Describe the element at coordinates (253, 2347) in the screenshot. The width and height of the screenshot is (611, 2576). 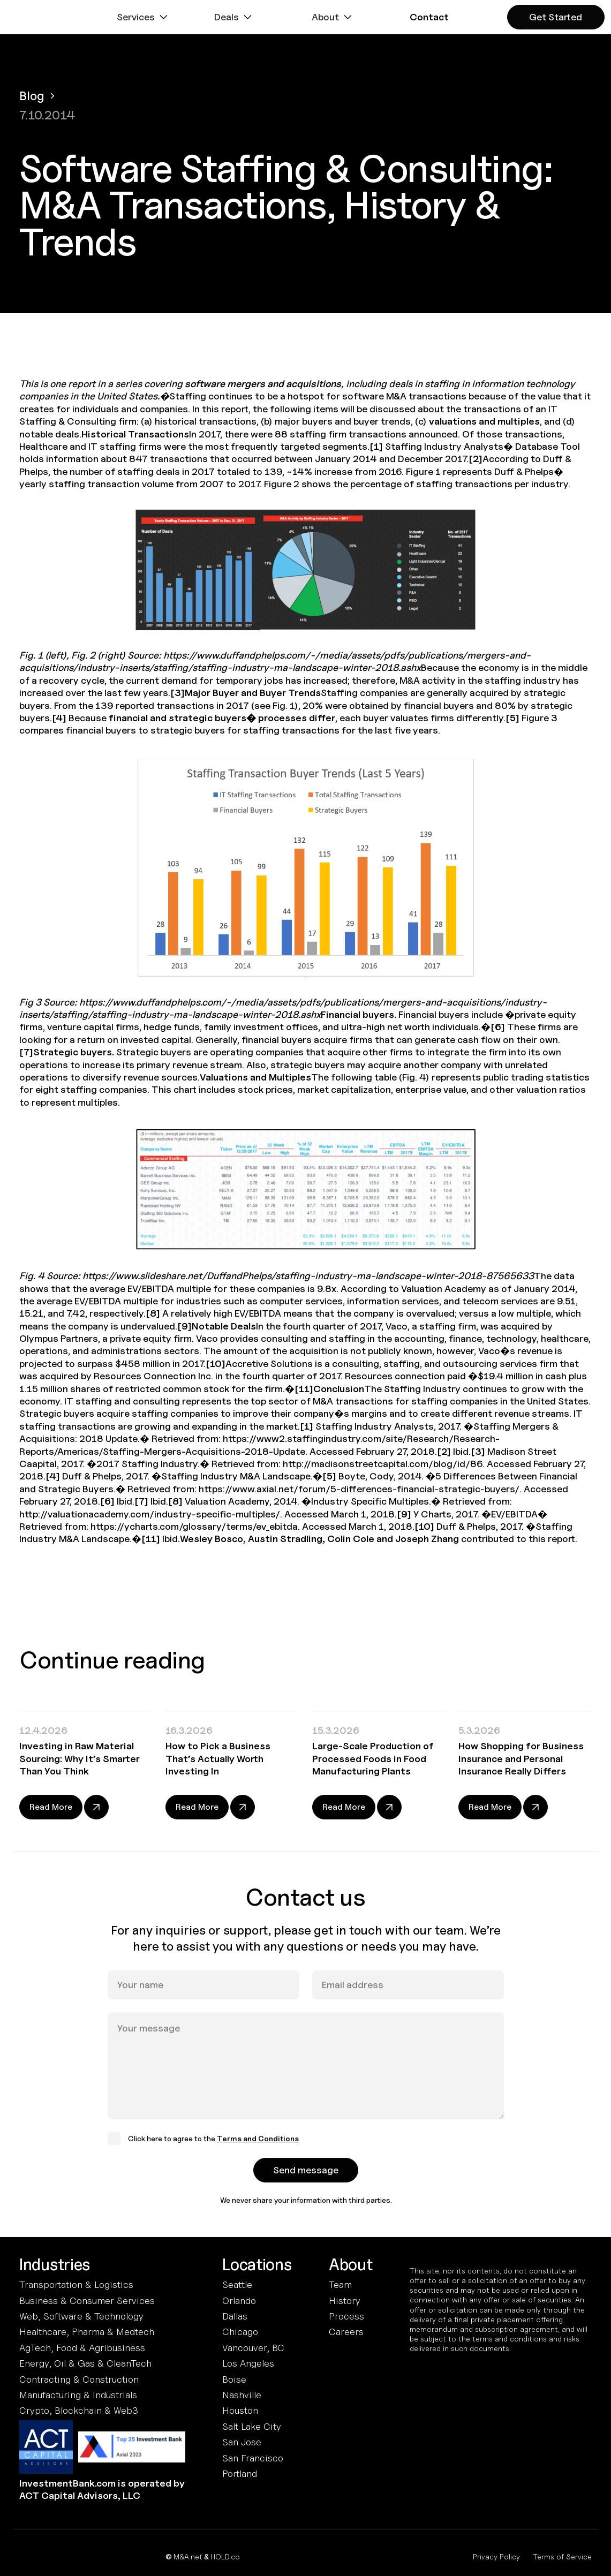
I see `Vancouver, BC` at that location.